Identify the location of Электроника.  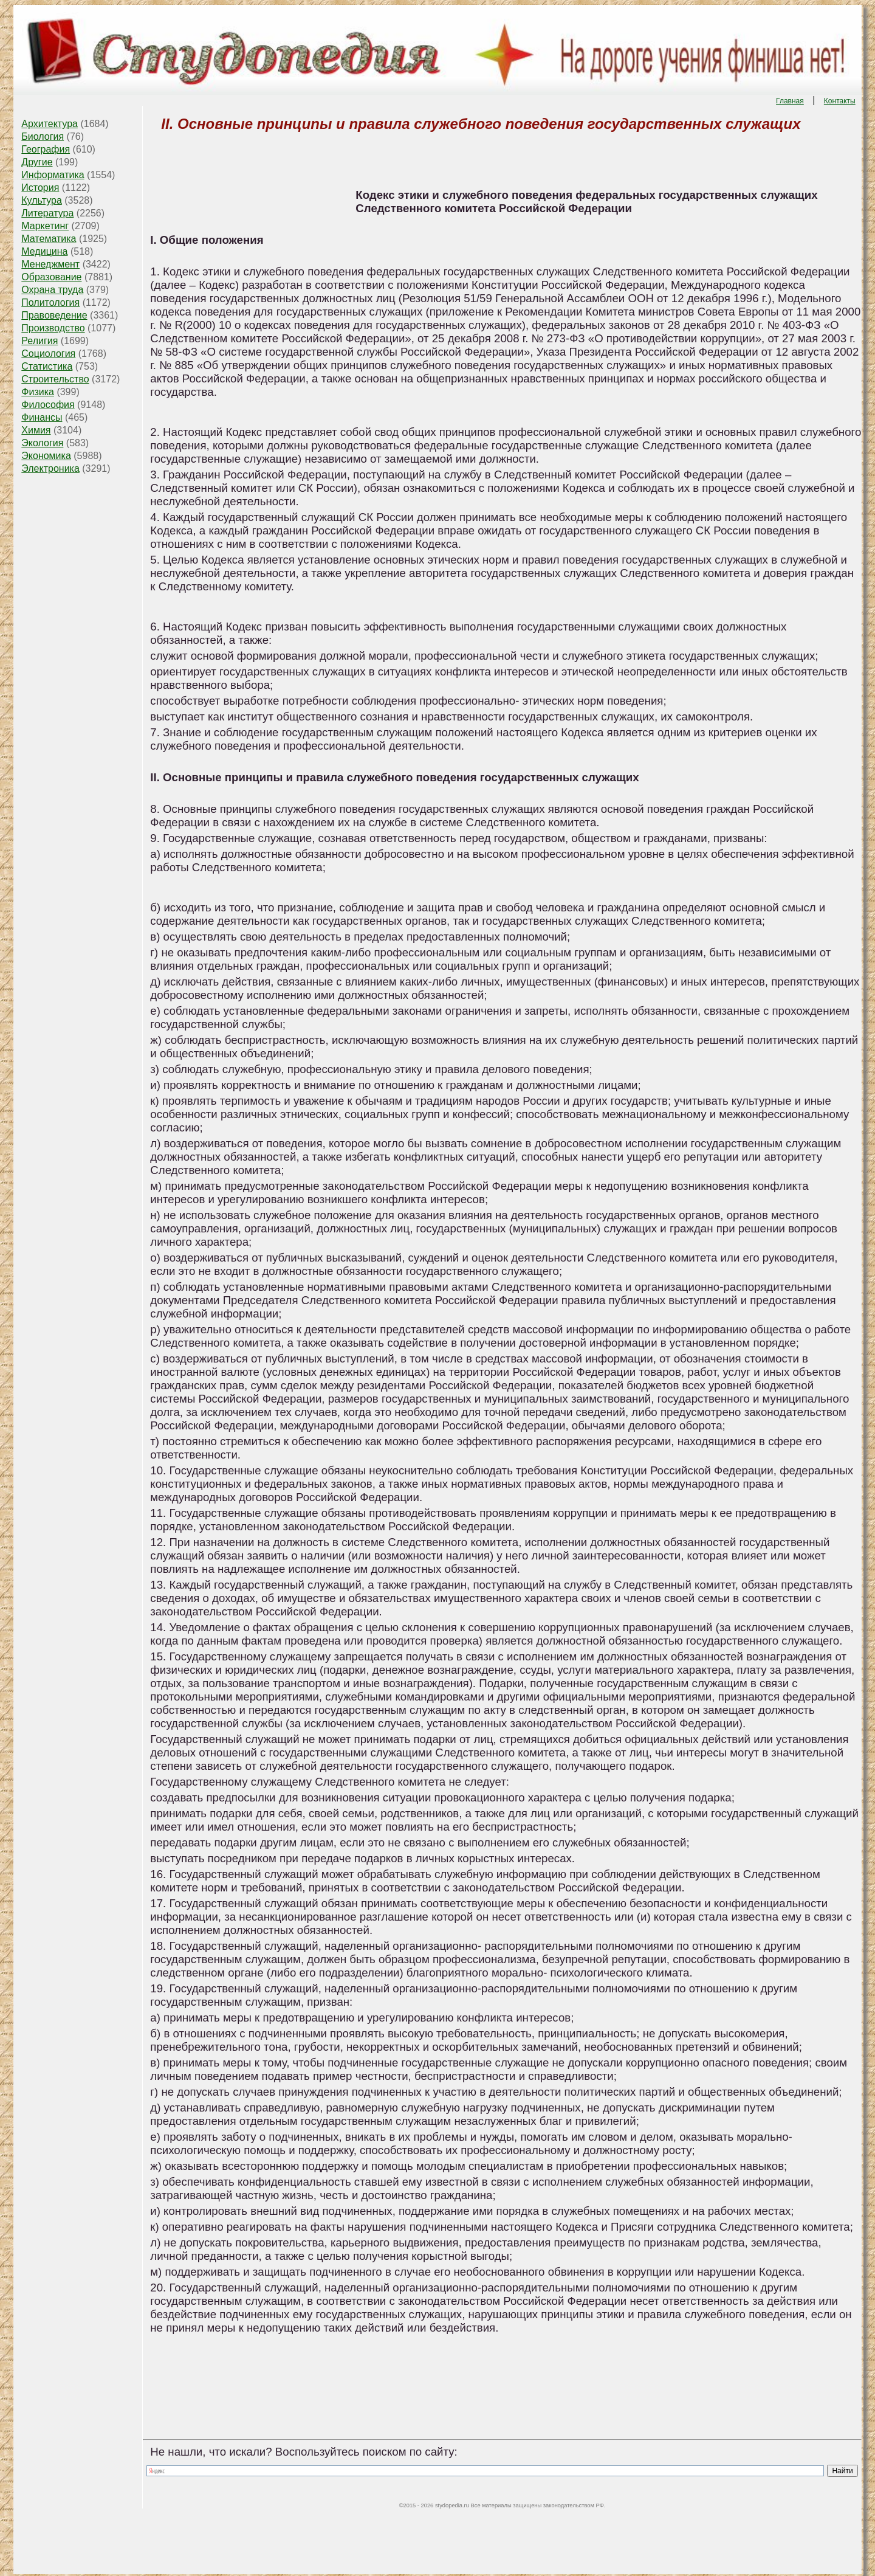
(50, 468).